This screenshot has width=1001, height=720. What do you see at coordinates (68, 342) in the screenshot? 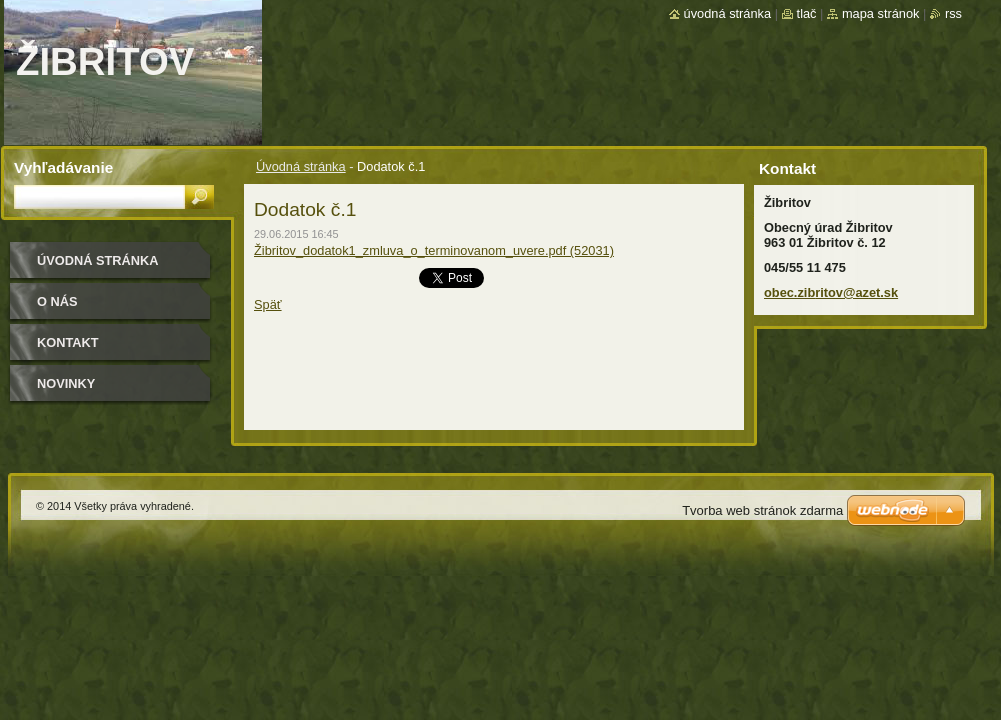
I see `Kontakt` at bounding box center [68, 342].